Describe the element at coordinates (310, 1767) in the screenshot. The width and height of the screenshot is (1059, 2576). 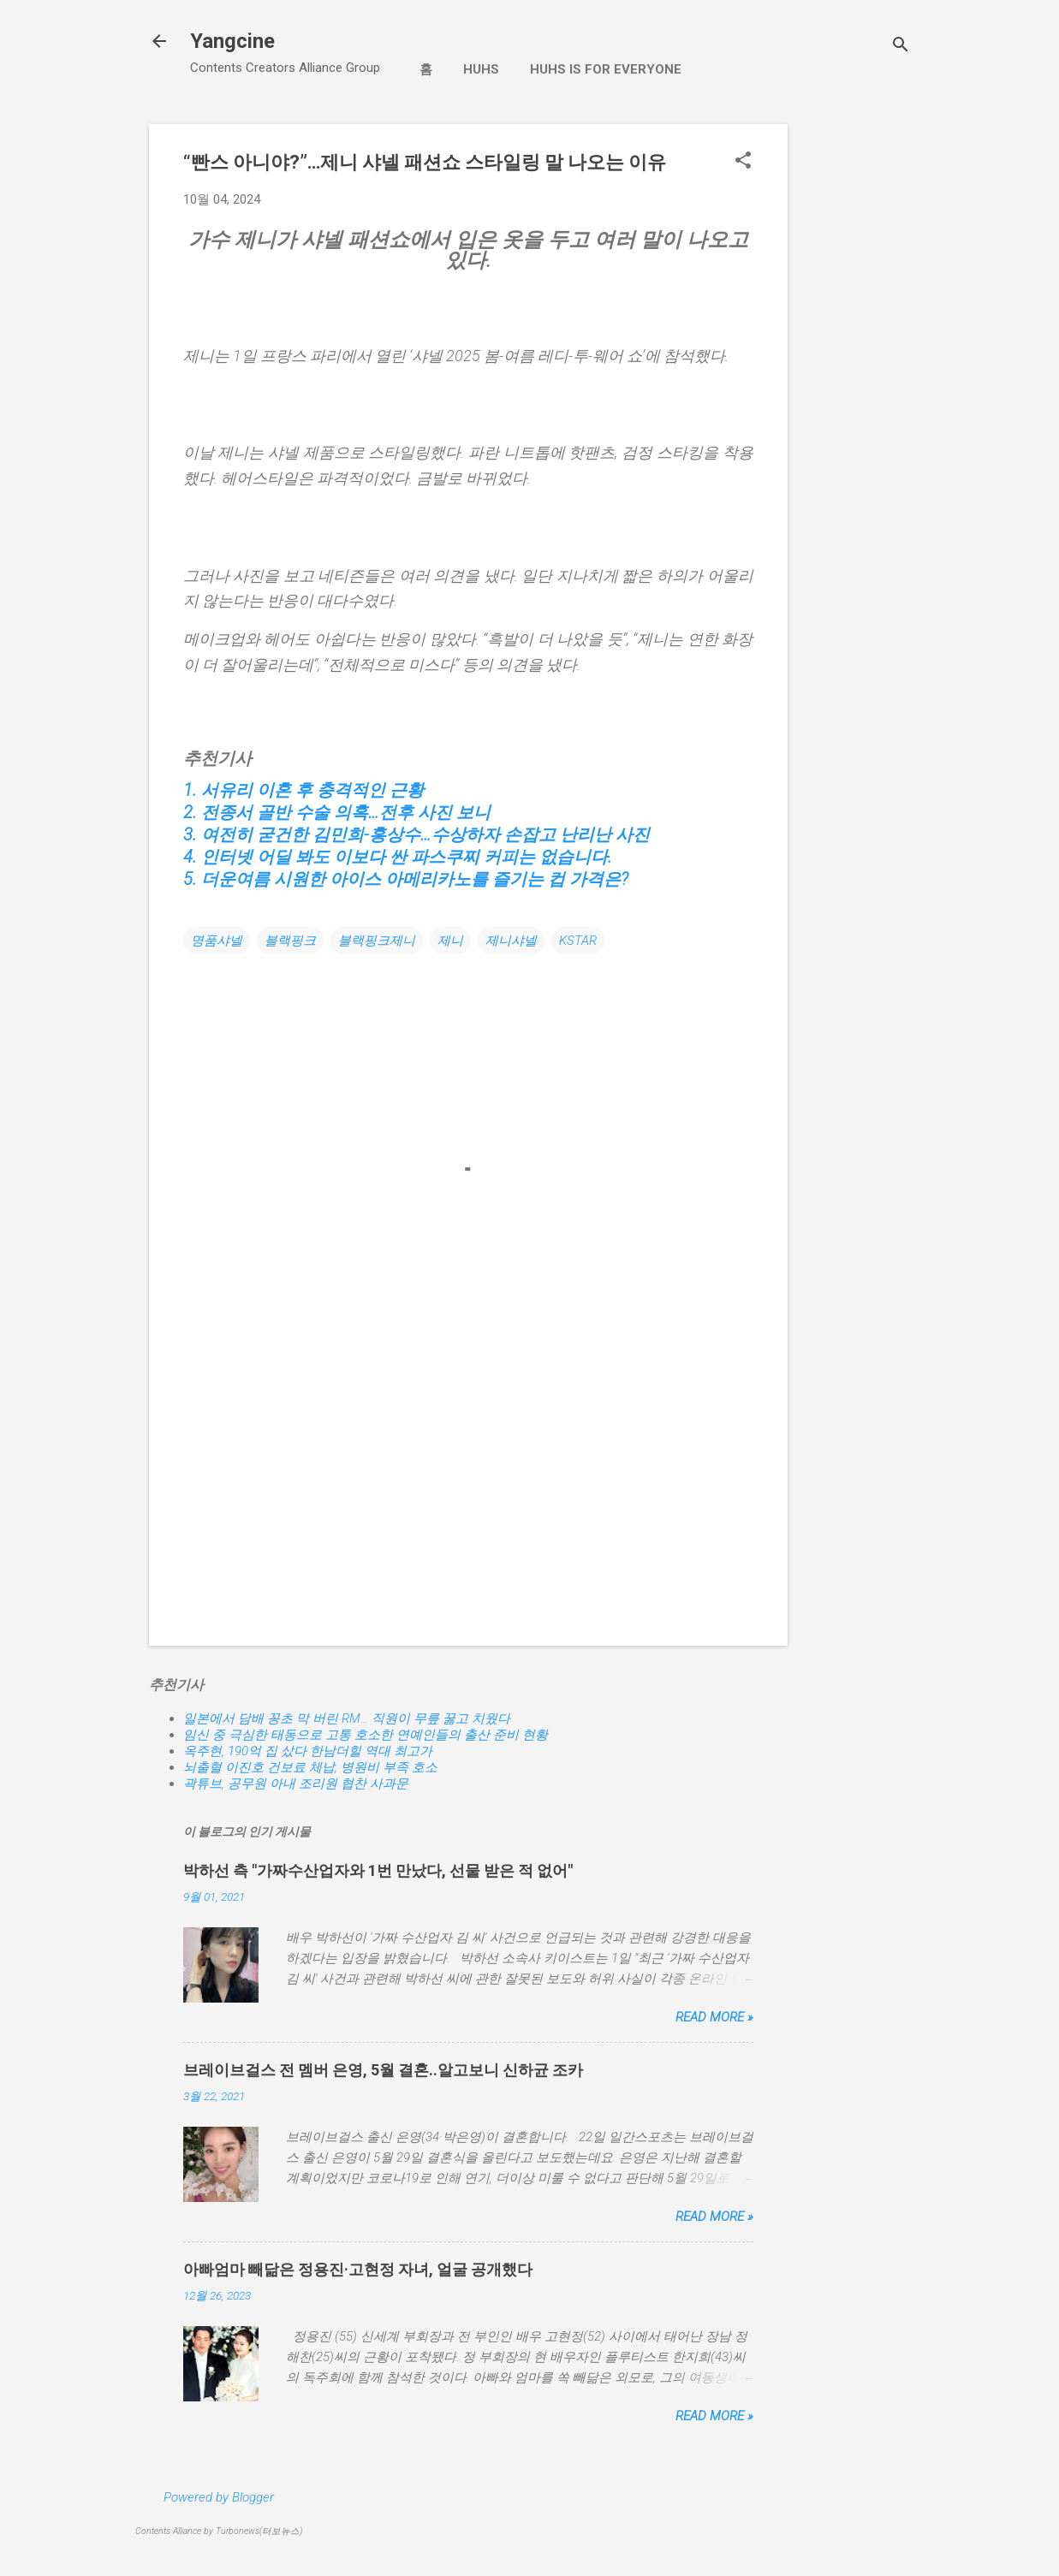
I see `뇌출혈 이진호 건보료 체납, 병원비 부족 호소` at that location.